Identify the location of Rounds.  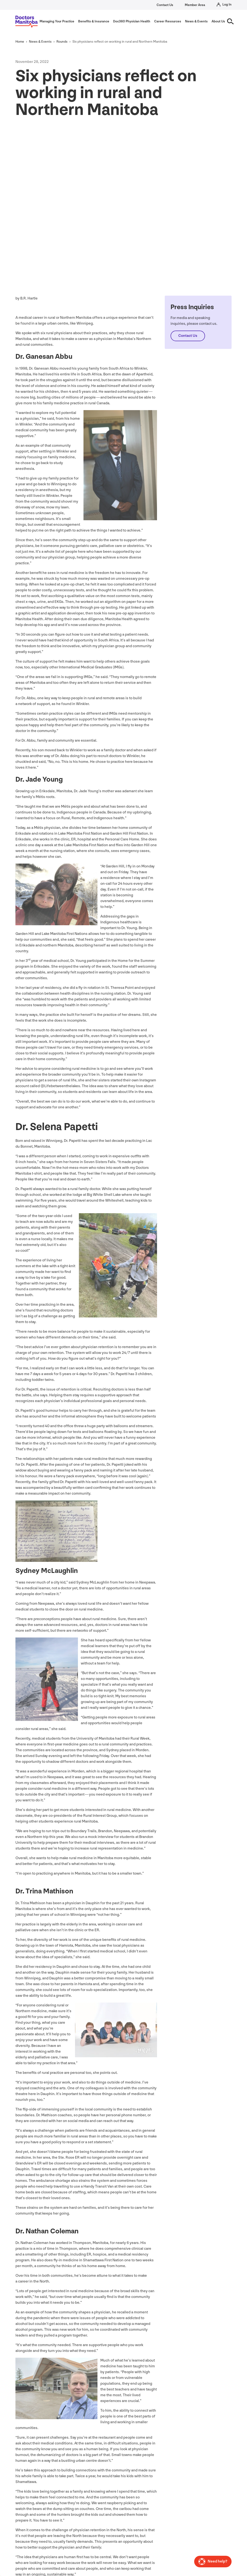
(62, 42).